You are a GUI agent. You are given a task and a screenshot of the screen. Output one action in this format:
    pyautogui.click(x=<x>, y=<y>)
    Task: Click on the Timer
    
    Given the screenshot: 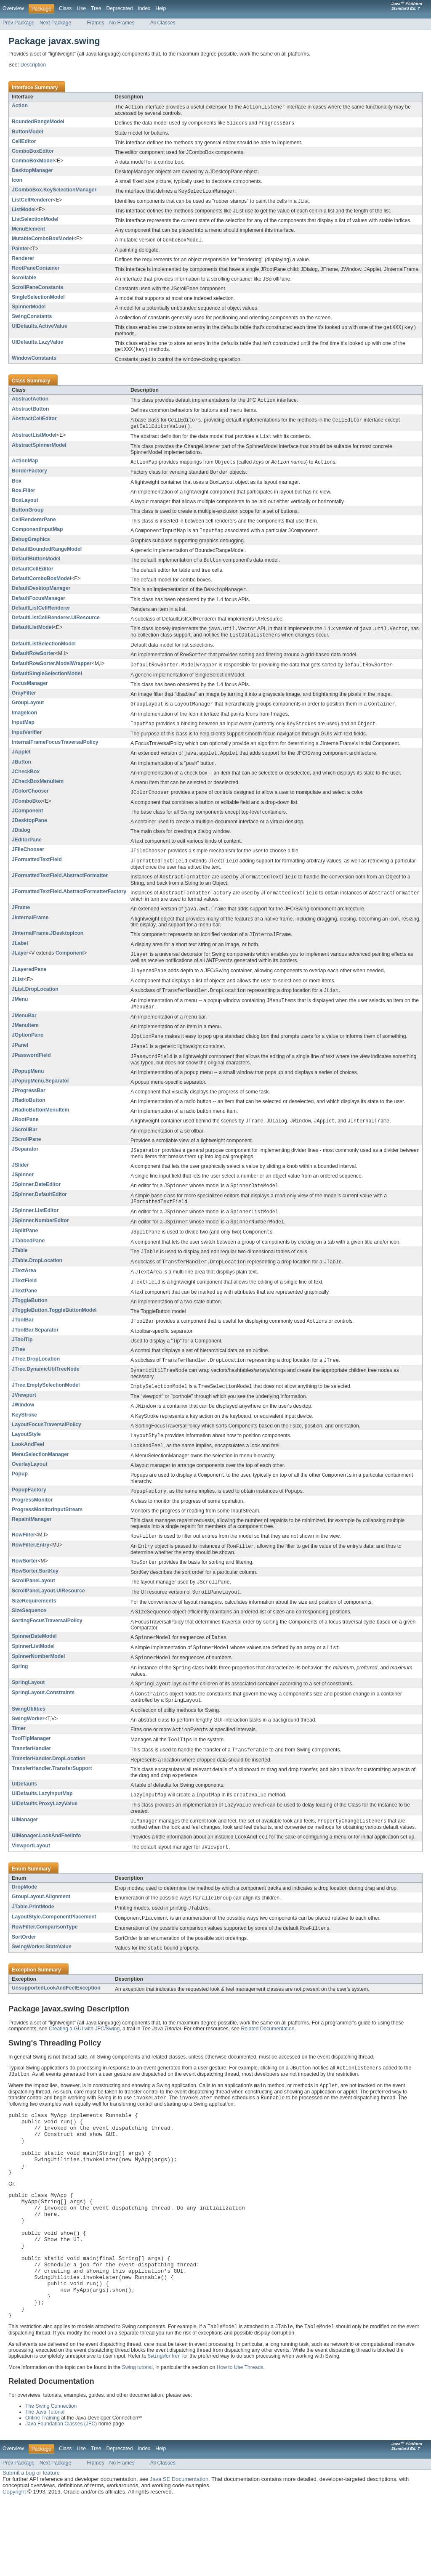 What is the action you would take?
    pyautogui.click(x=19, y=1758)
    